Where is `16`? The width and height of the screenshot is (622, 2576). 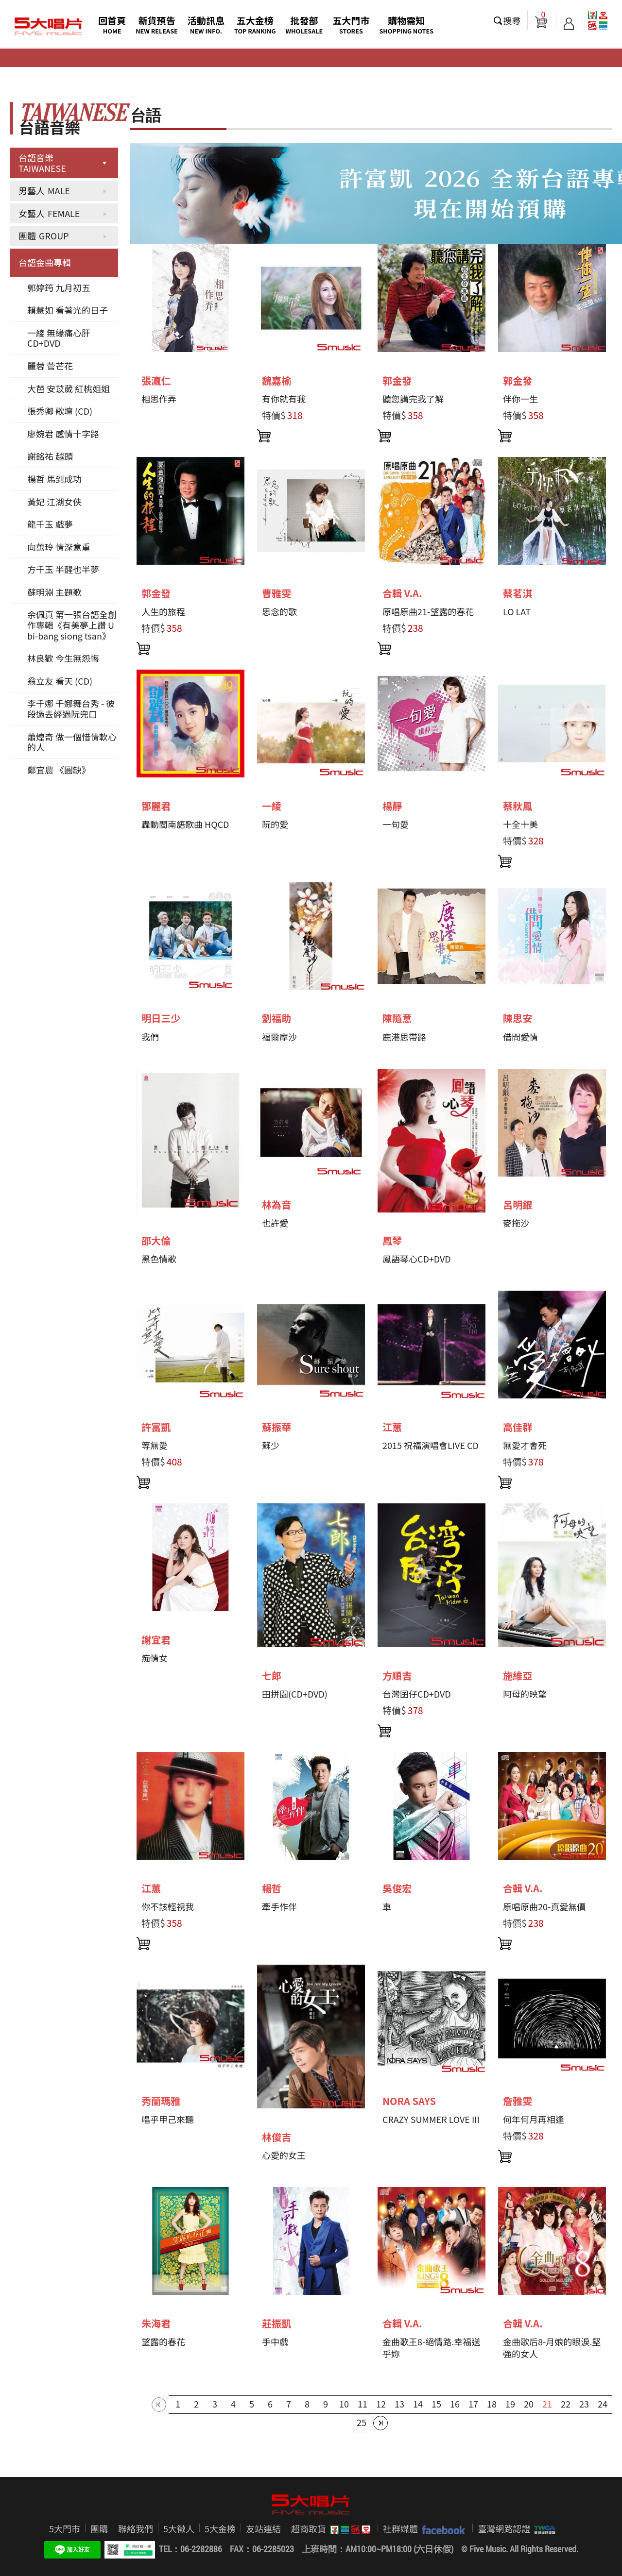
16 is located at coordinates (455, 2403).